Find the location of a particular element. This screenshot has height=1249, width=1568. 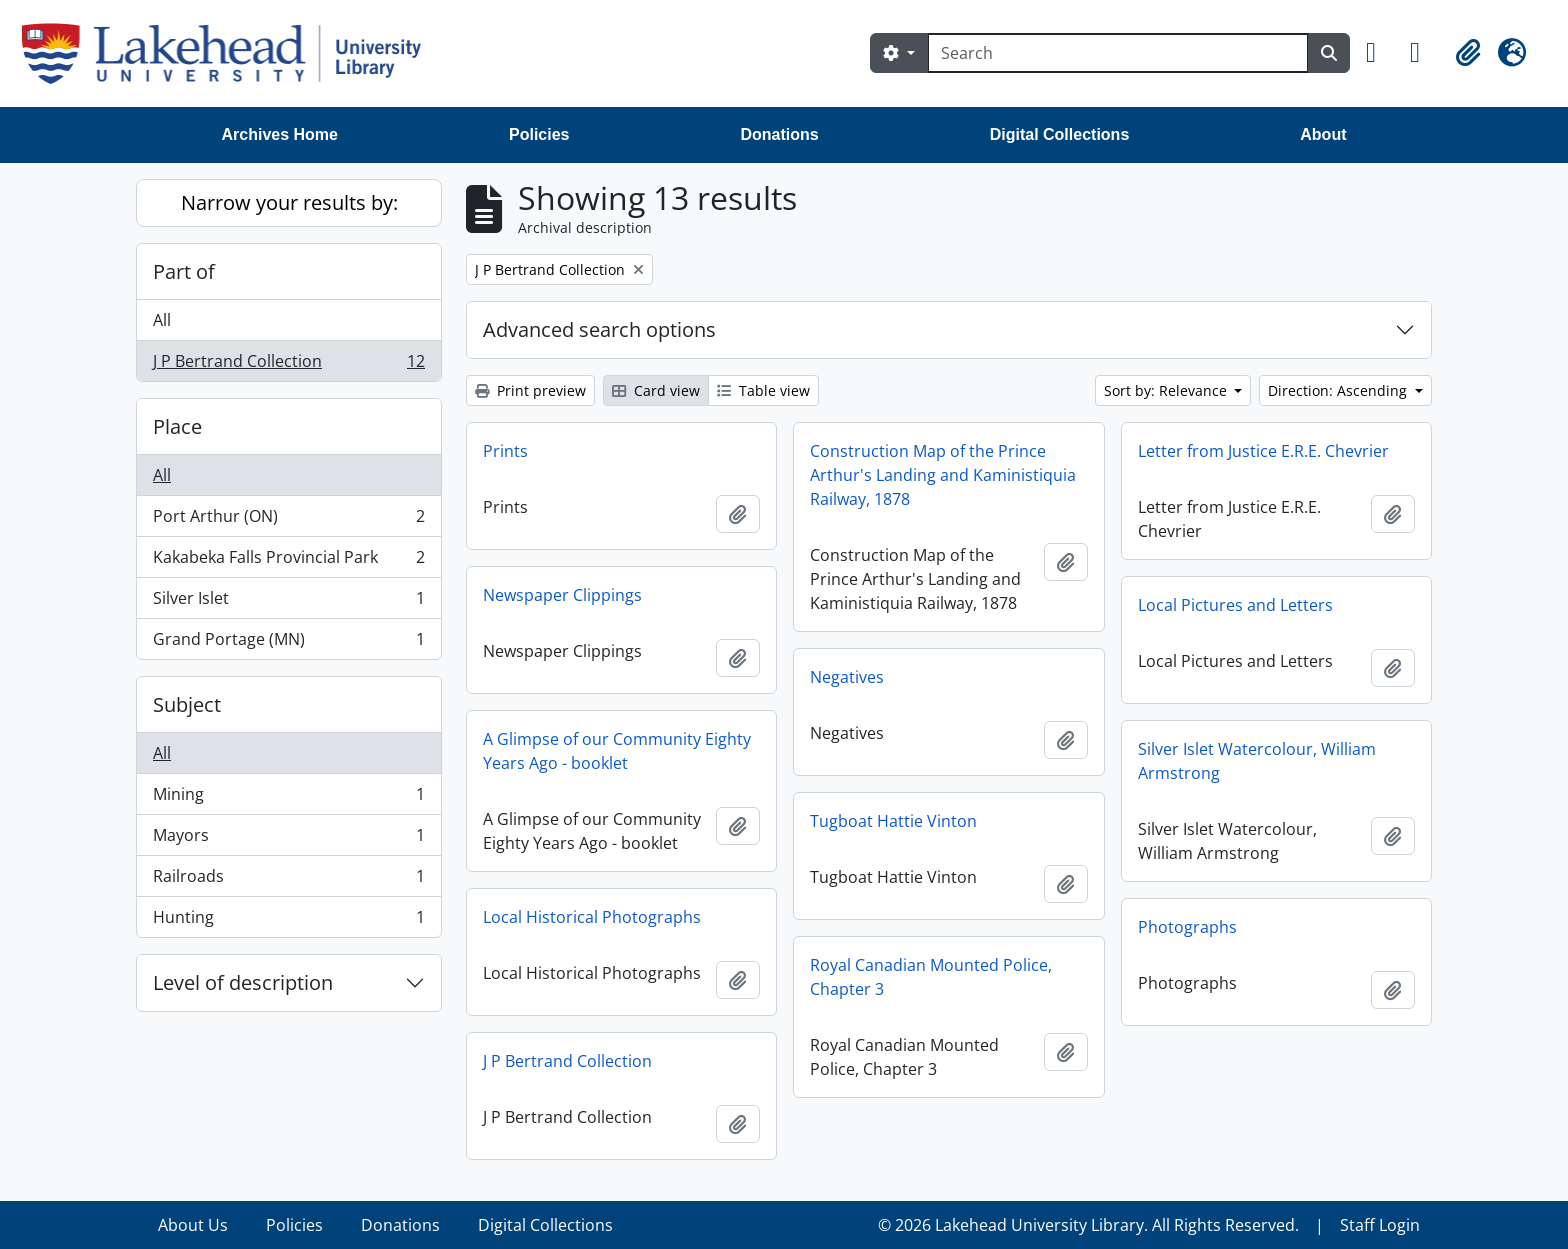

Table view is located at coordinates (763, 390).